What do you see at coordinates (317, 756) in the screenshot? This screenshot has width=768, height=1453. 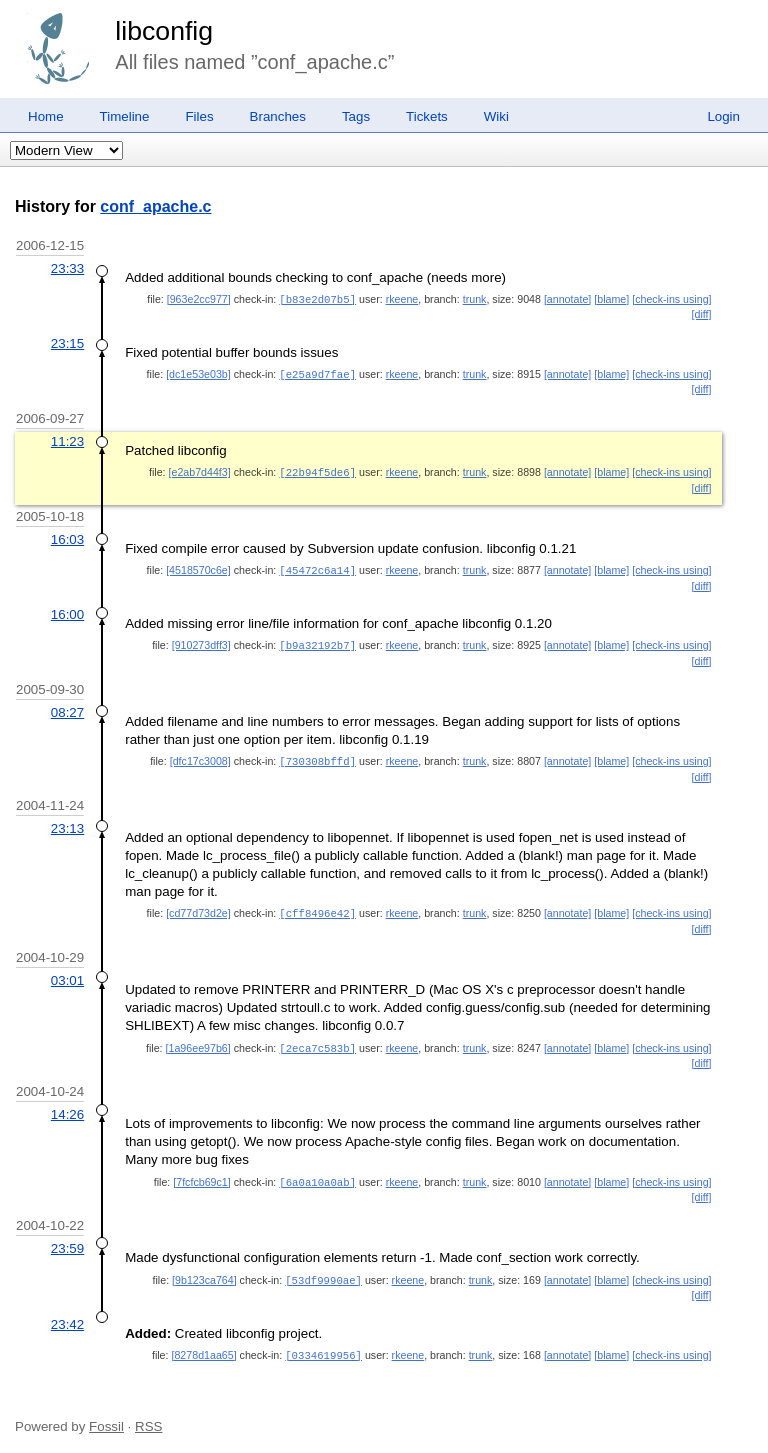 I see `[730308bffd]` at bounding box center [317, 756].